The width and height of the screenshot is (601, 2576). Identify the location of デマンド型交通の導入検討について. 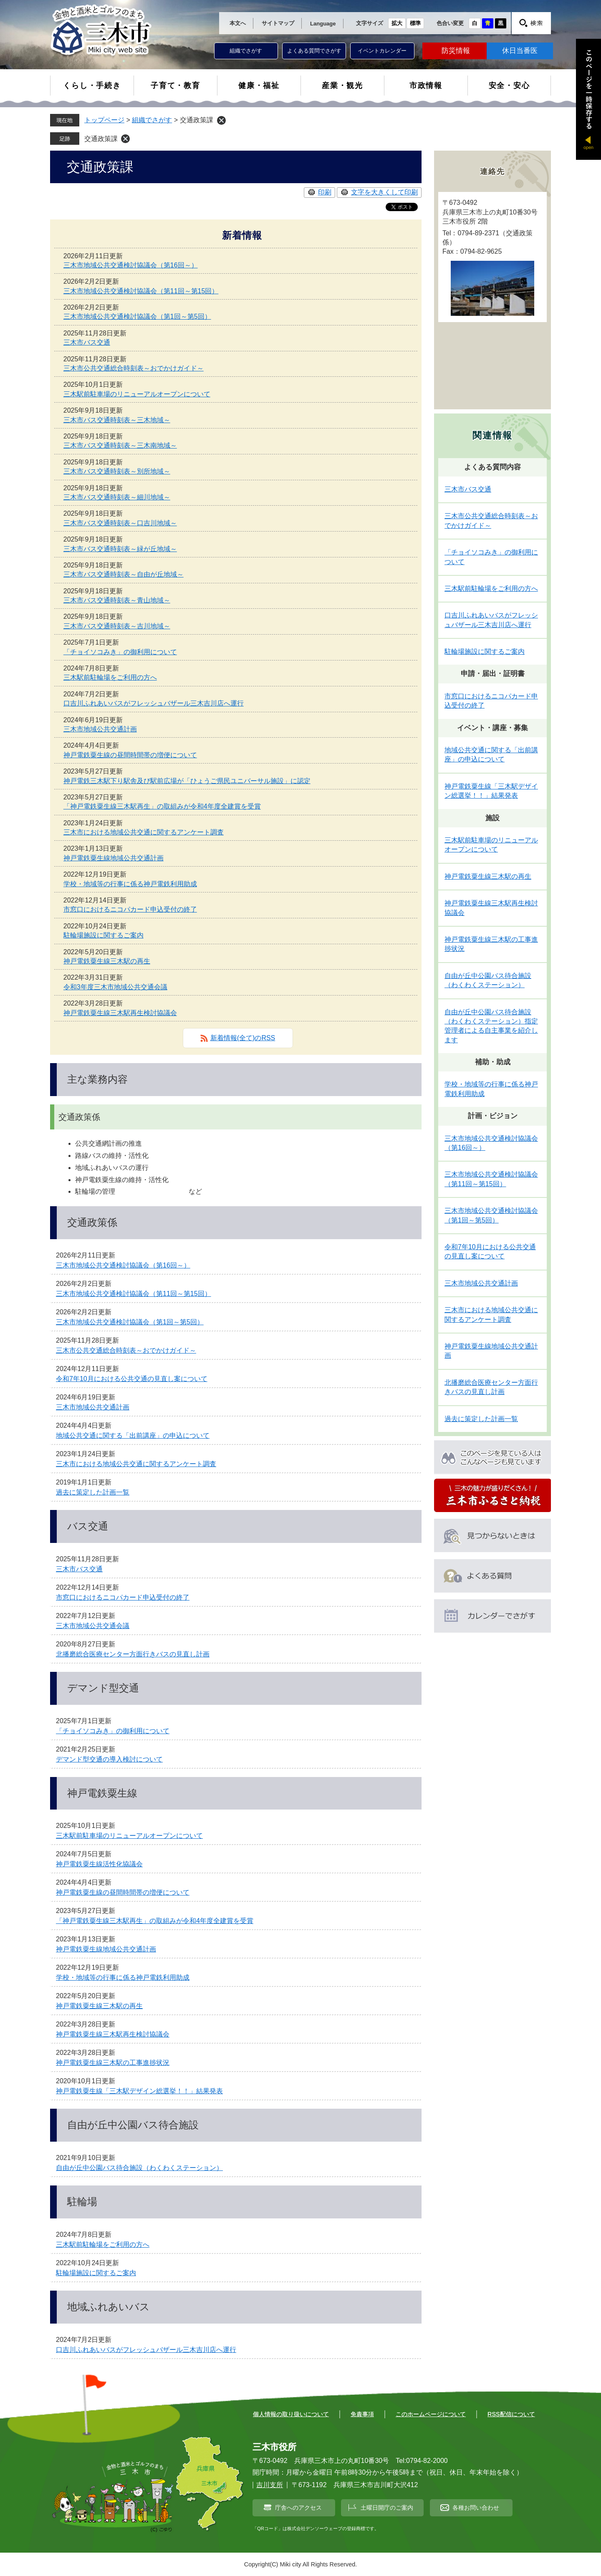
(109, 1759).